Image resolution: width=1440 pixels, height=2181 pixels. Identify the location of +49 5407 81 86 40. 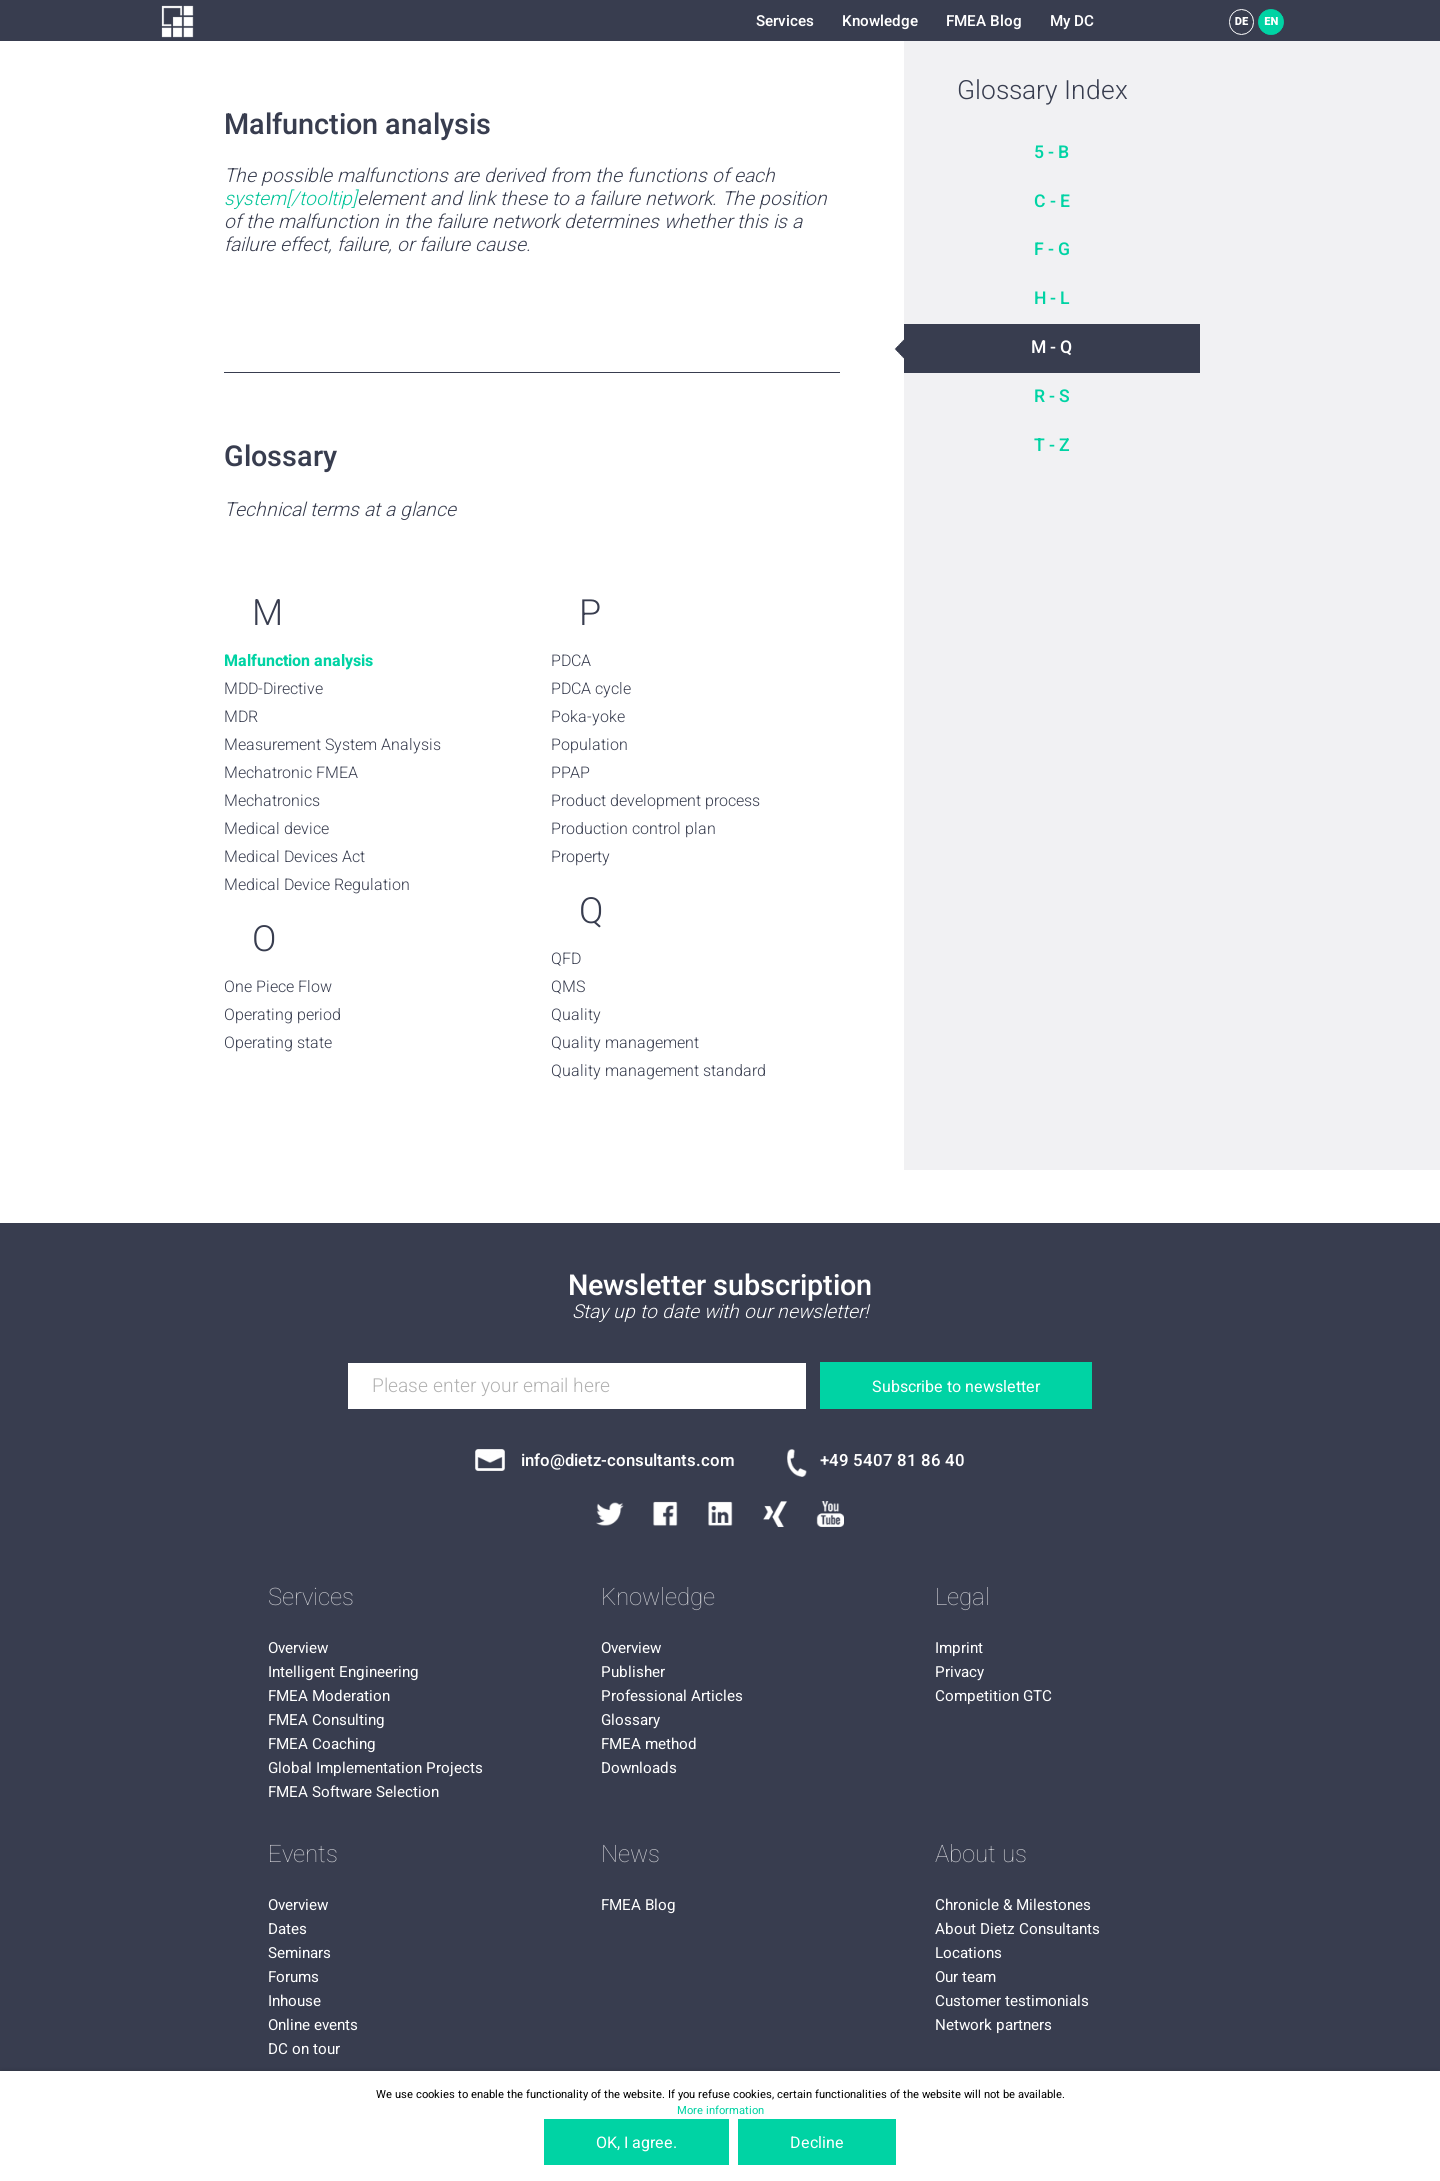
(892, 1460).